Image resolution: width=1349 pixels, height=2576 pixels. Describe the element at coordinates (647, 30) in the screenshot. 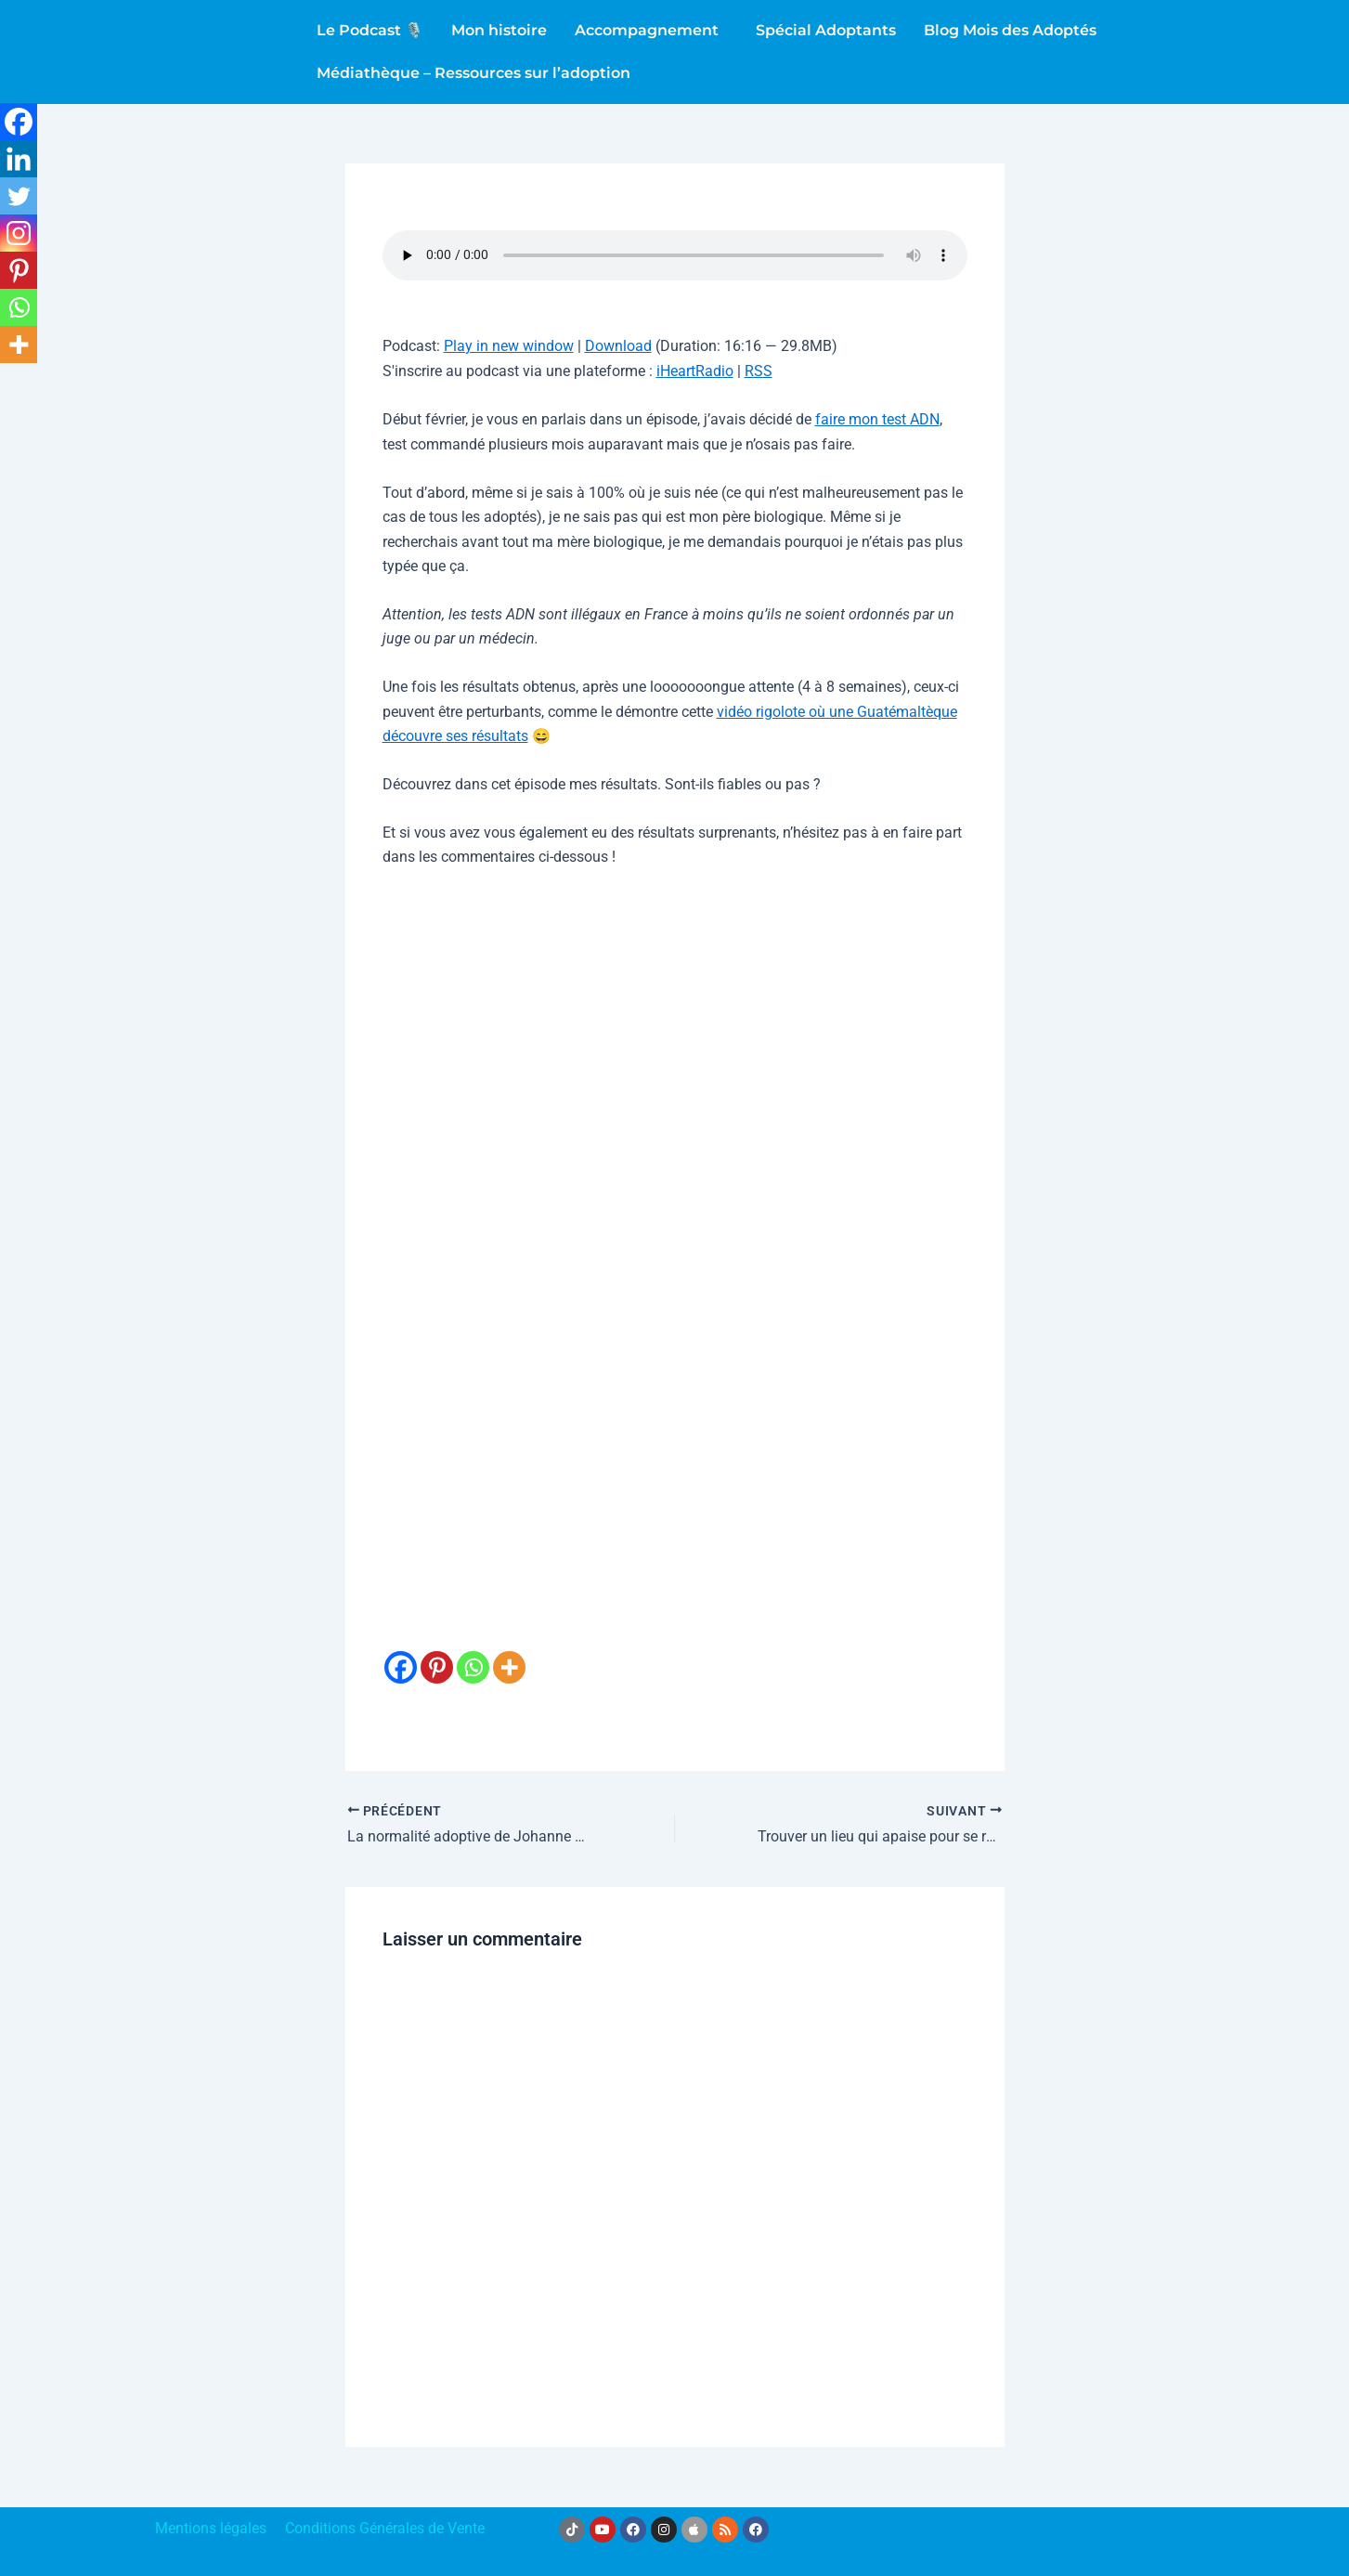

I see `Accompagnement` at that location.